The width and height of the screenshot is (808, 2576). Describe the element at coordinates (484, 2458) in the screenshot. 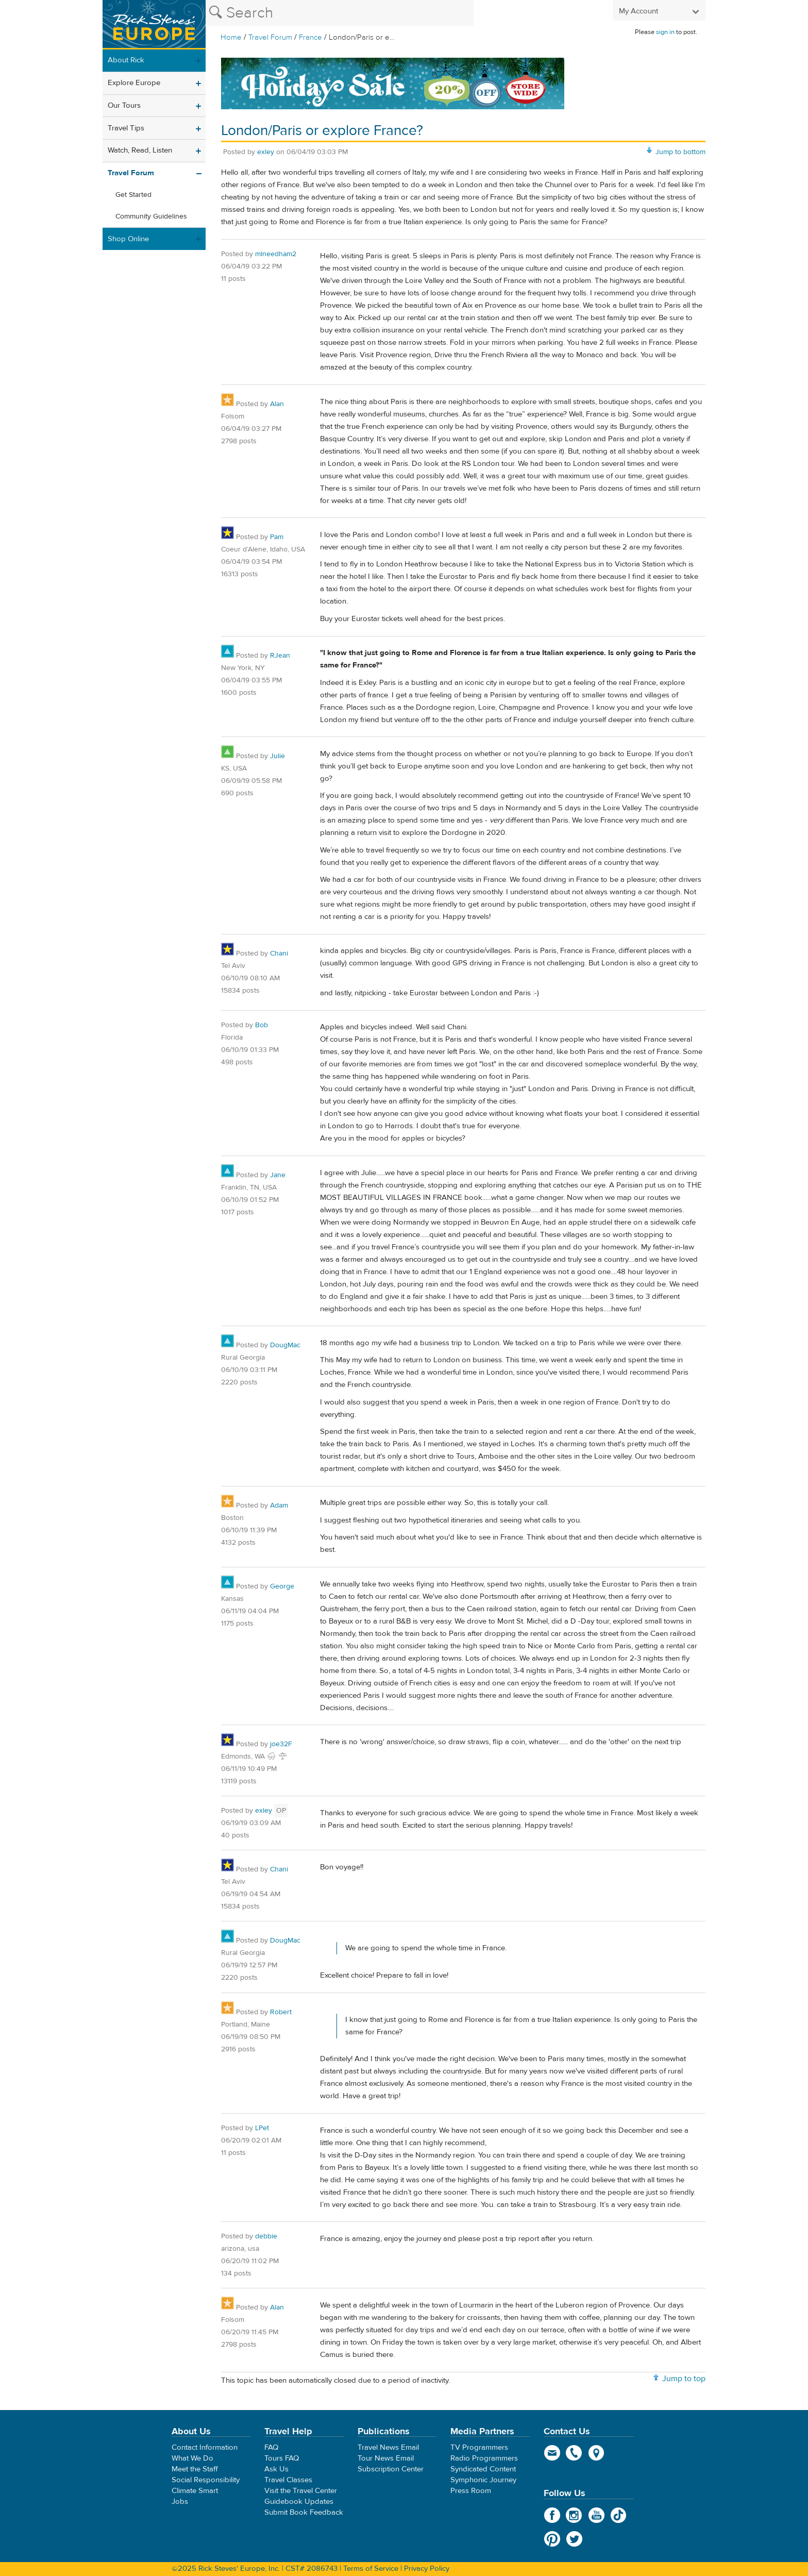

I see `Radio Programmers` at that location.